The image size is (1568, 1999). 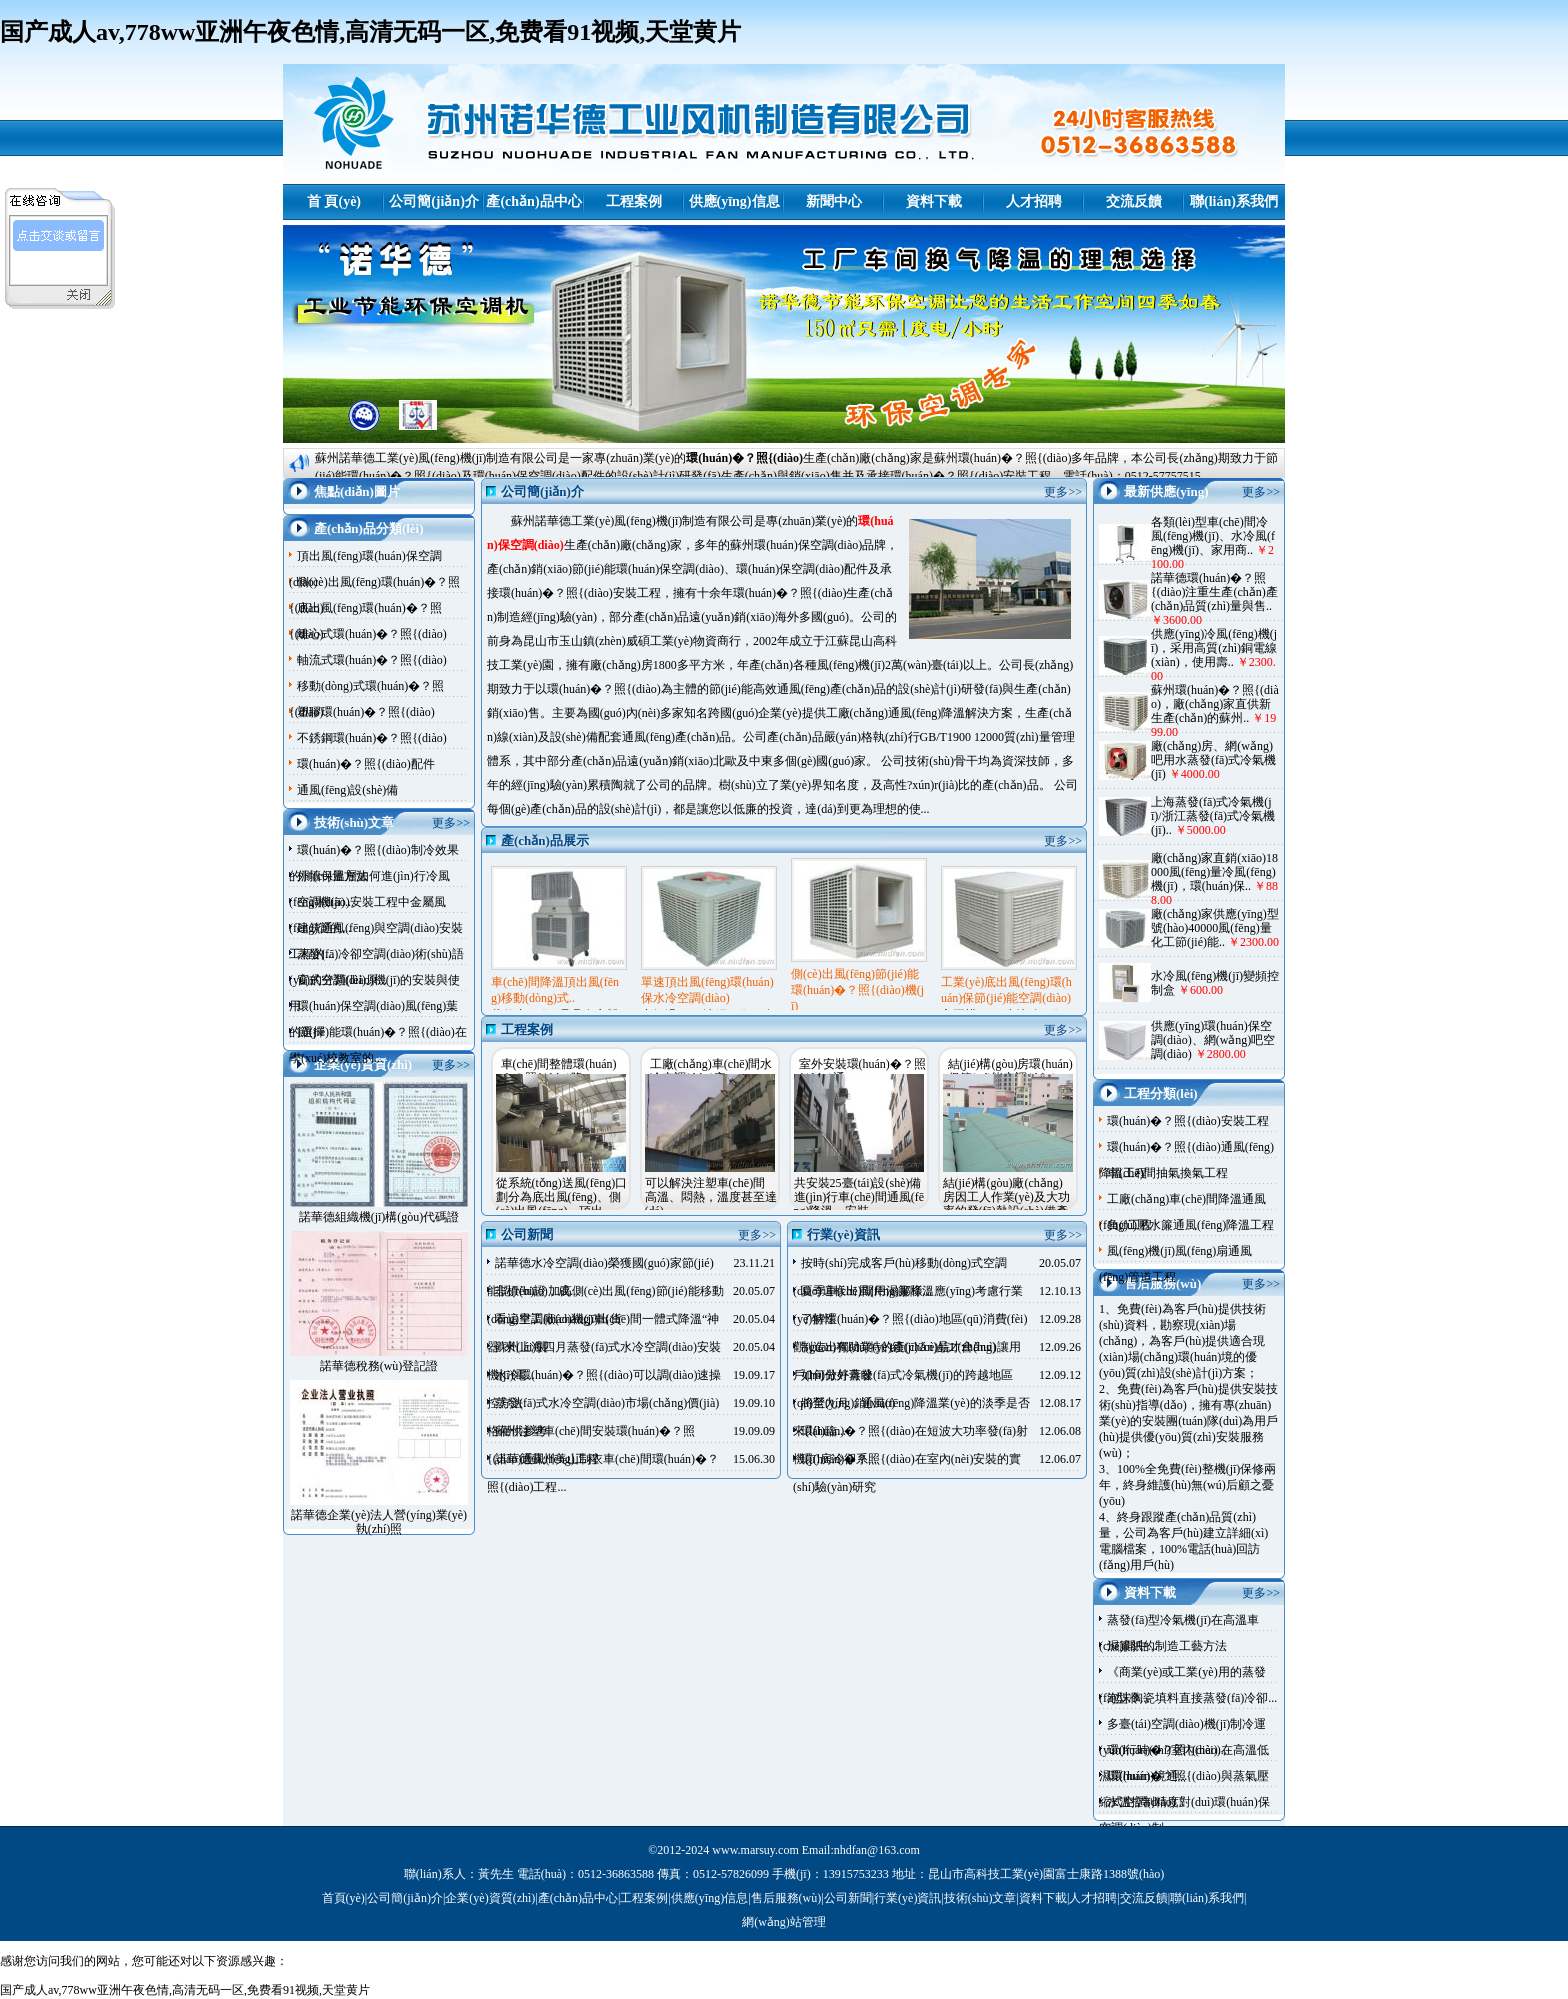 What do you see at coordinates (366, 764) in the screenshot?
I see `環(huán)�？照{(diào)配件` at bounding box center [366, 764].